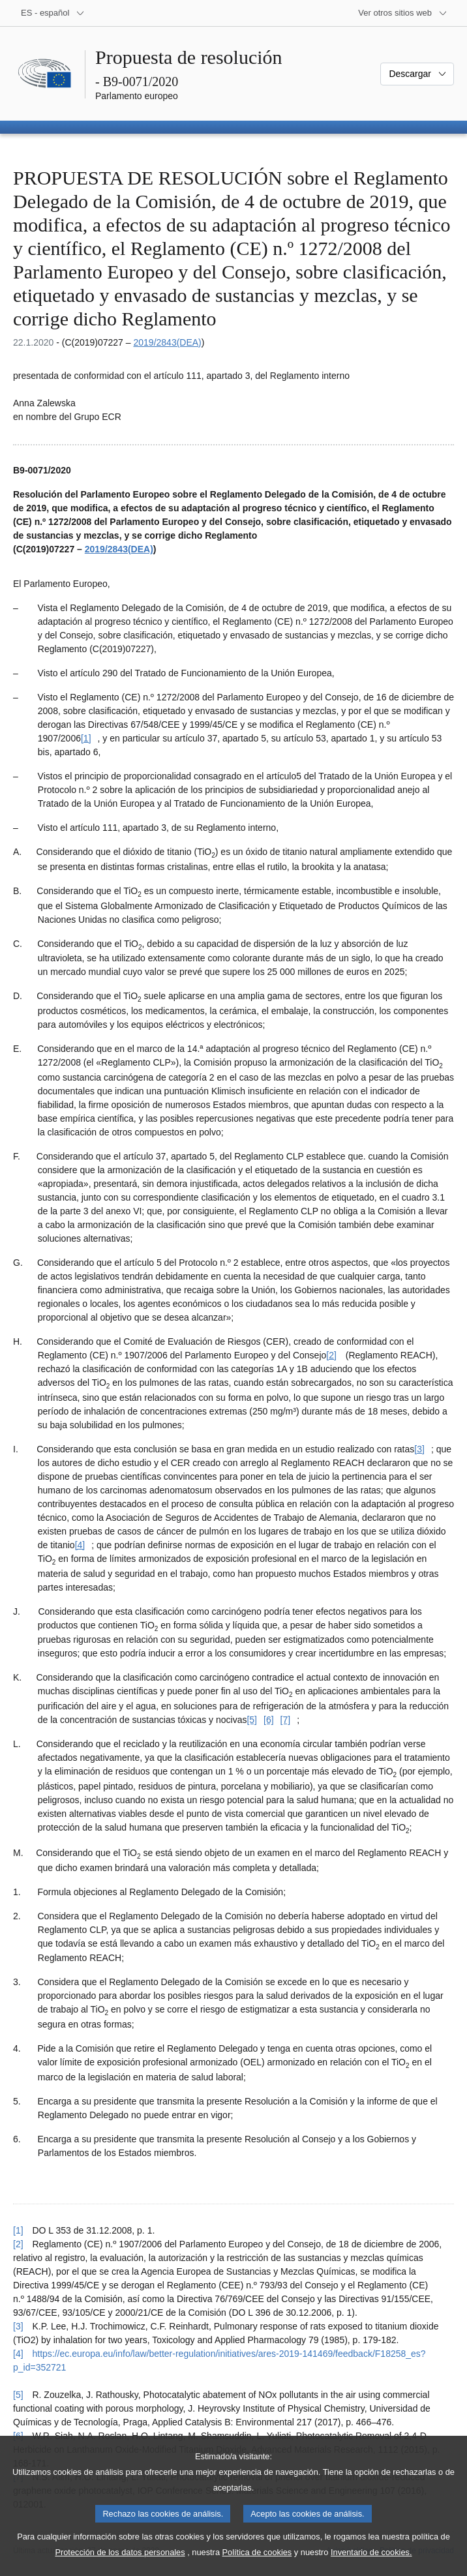 Image resolution: width=467 pixels, height=2576 pixels. What do you see at coordinates (285, 1720) in the screenshot?
I see `[7] [Ir a la nota a pie de página [7]]` at bounding box center [285, 1720].